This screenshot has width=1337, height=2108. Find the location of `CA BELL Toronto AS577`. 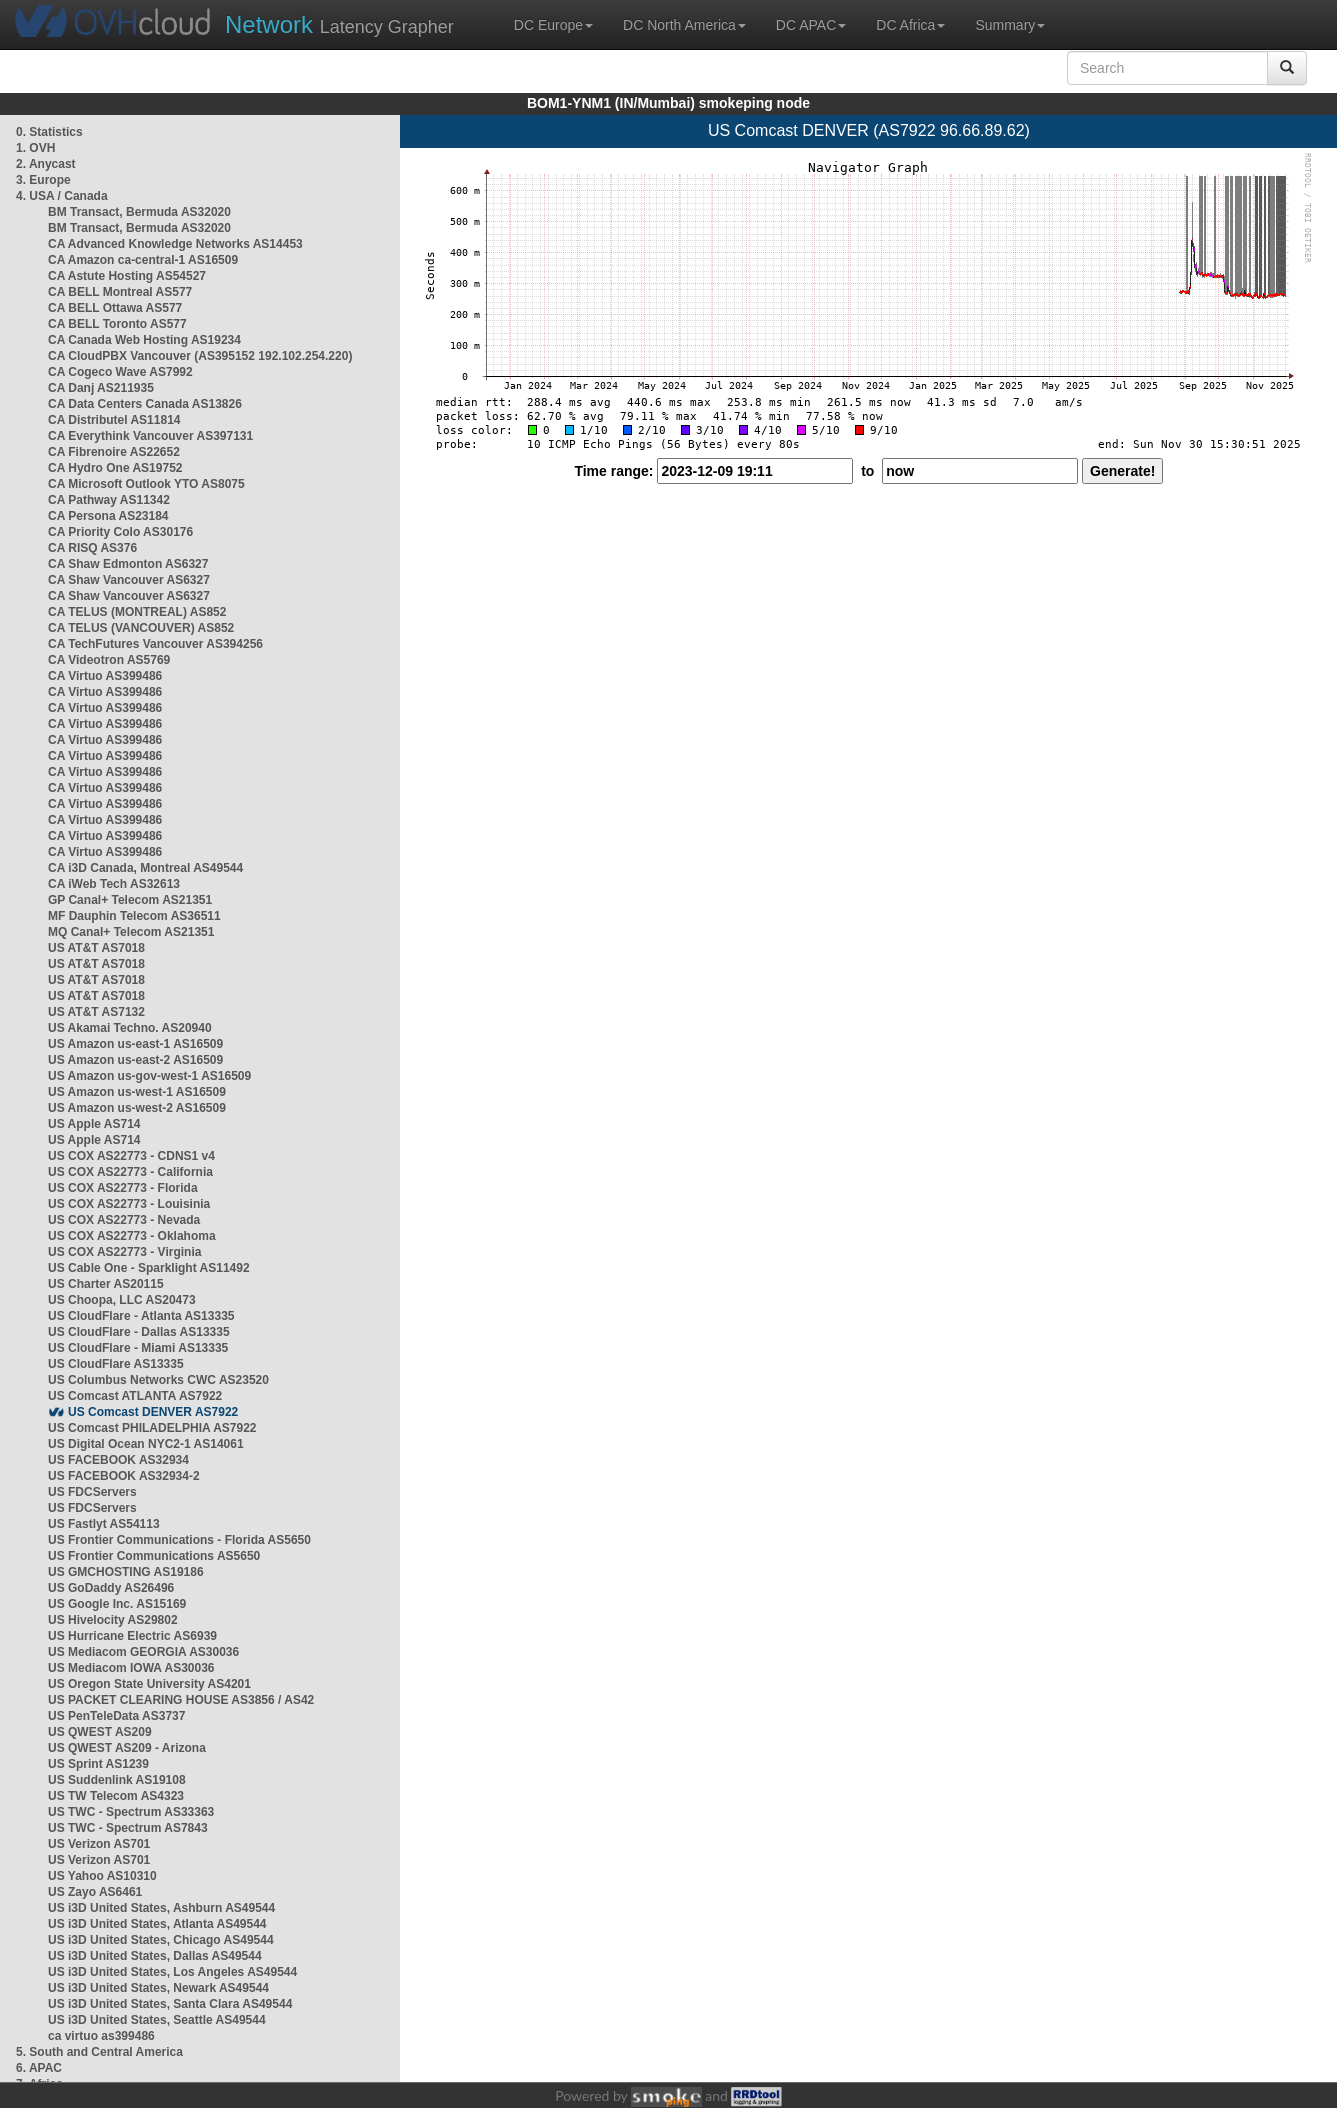

CA BELL Toronto AS577 is located at coordinates (117, 324).